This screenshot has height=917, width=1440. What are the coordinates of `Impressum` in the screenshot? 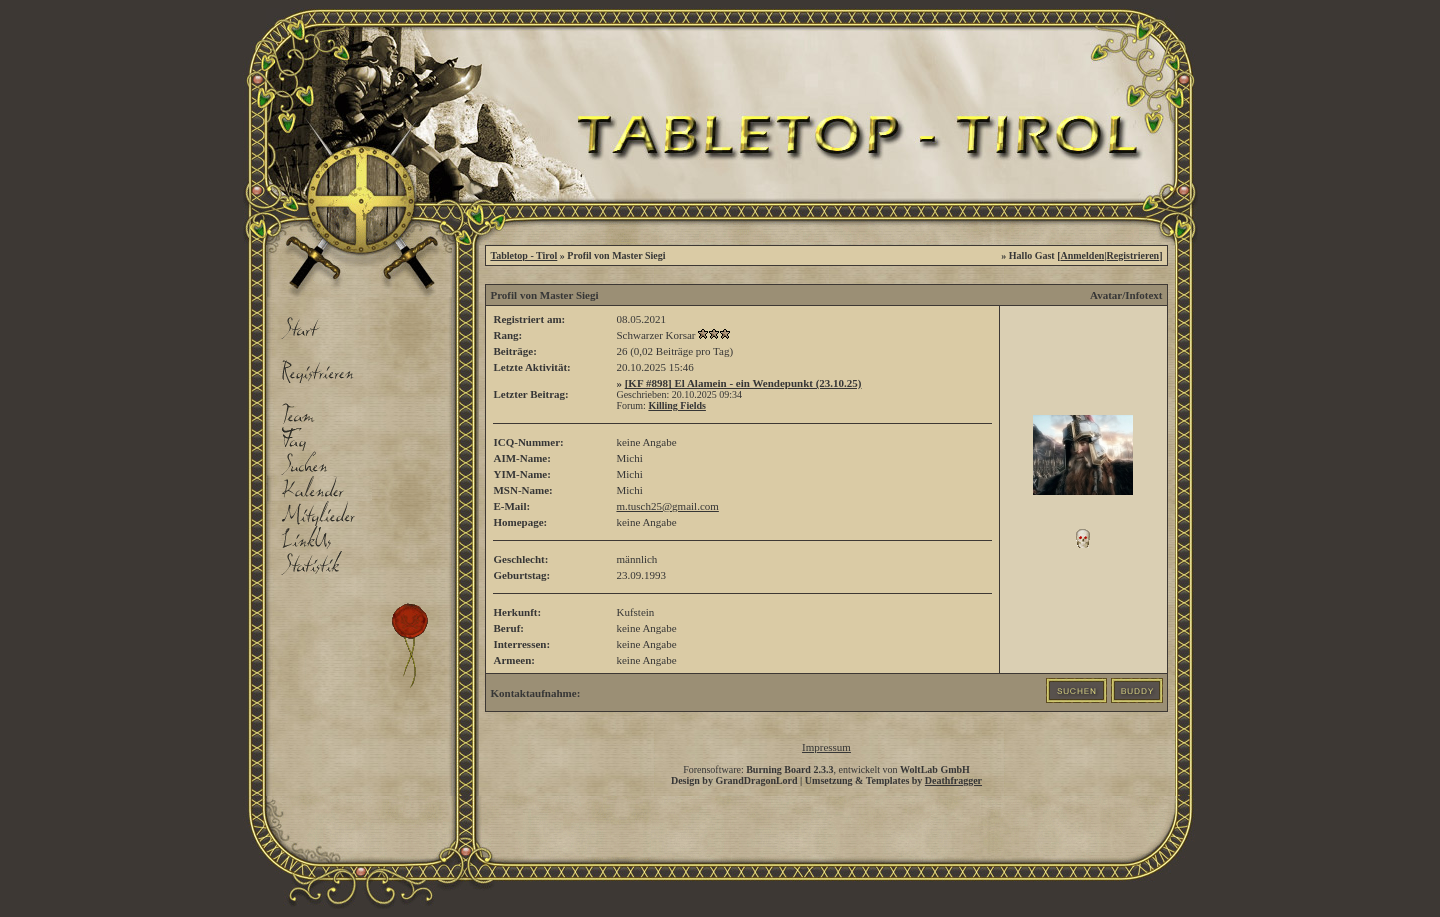 It's located at (826, 747).